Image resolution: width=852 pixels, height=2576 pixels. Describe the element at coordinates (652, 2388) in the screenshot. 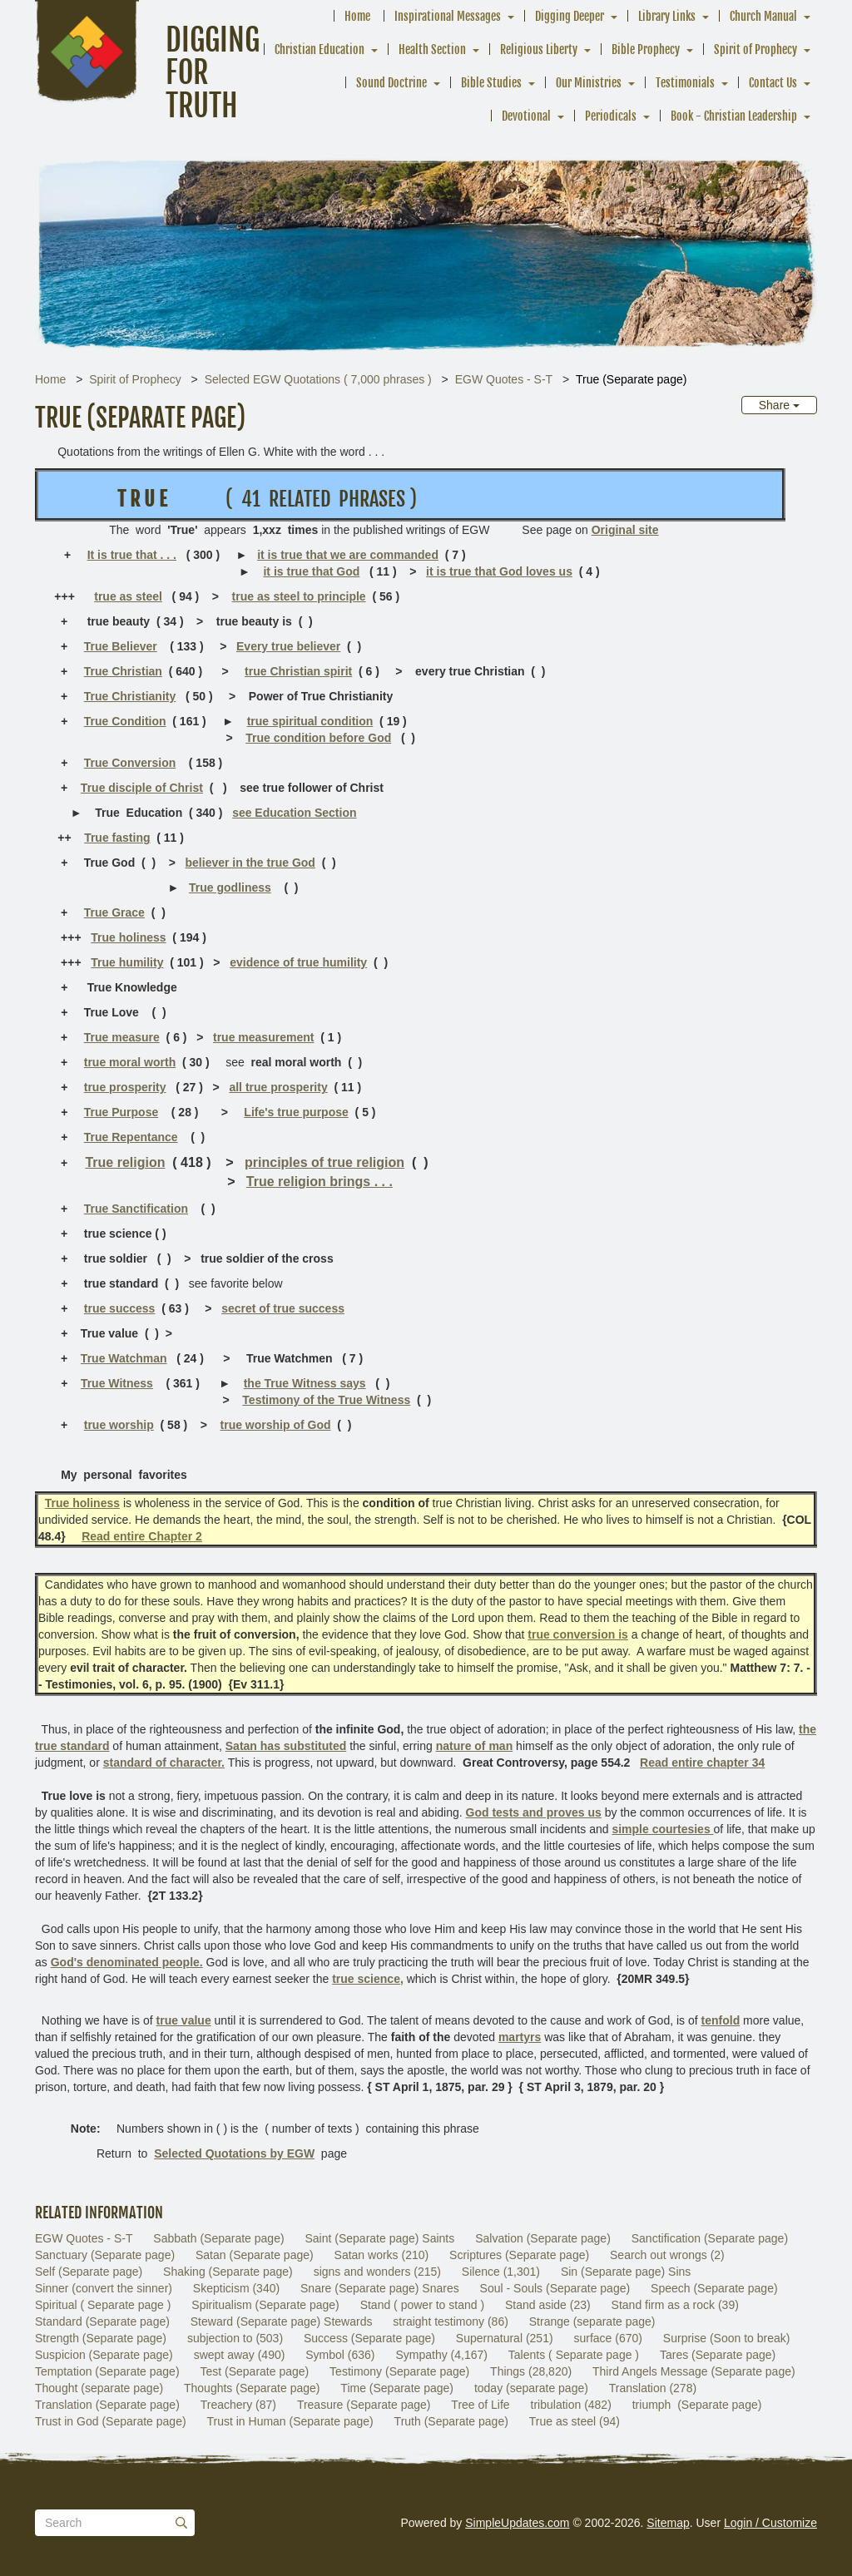

I see `Translation (278)` at that location.